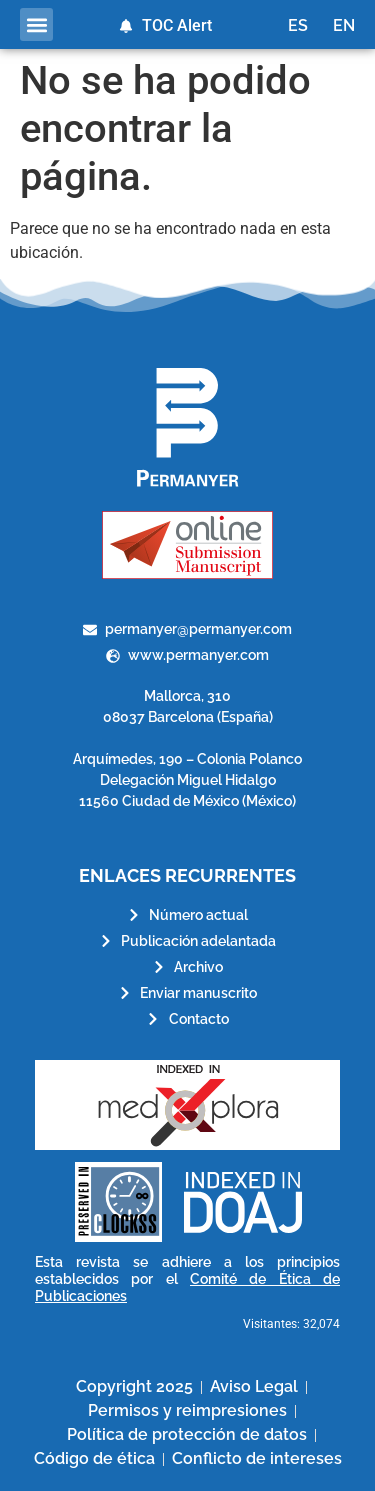  What do you see at coordinates (36, 24) in the screenshot?
I see `[button]` at bounding box center [36, 24].